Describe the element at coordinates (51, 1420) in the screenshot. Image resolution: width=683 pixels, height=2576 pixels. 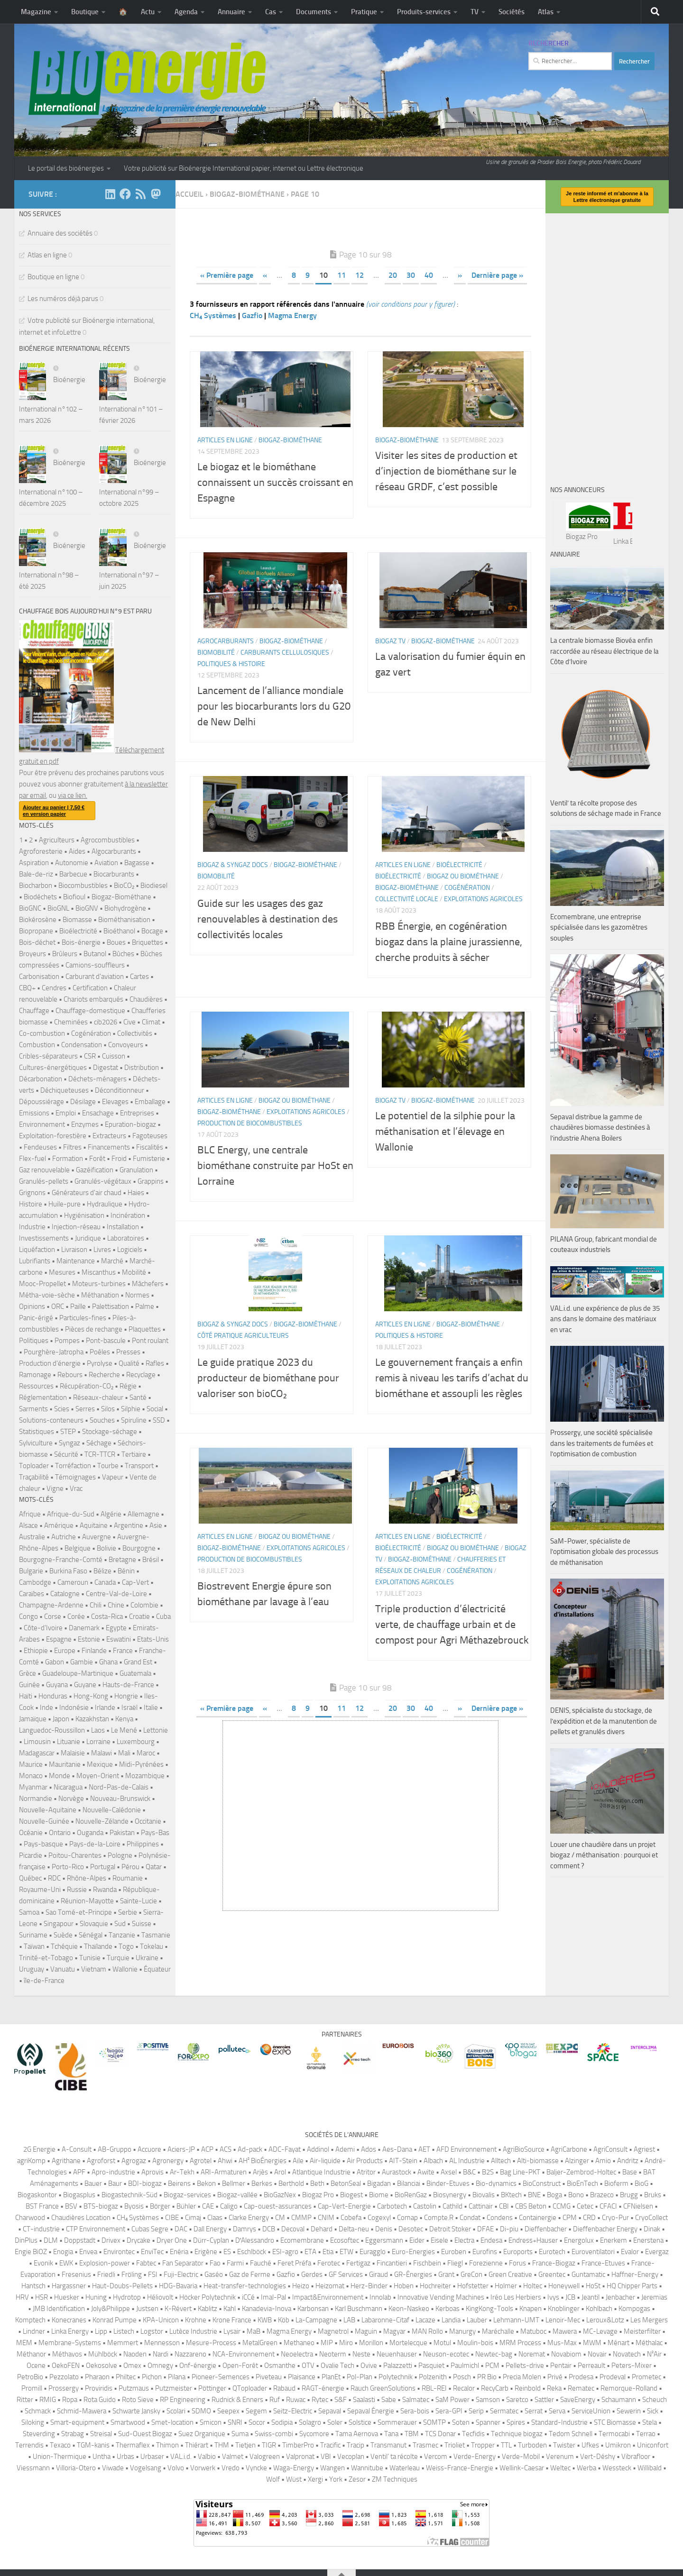
I see `Solutions-conteneurs` at that location.